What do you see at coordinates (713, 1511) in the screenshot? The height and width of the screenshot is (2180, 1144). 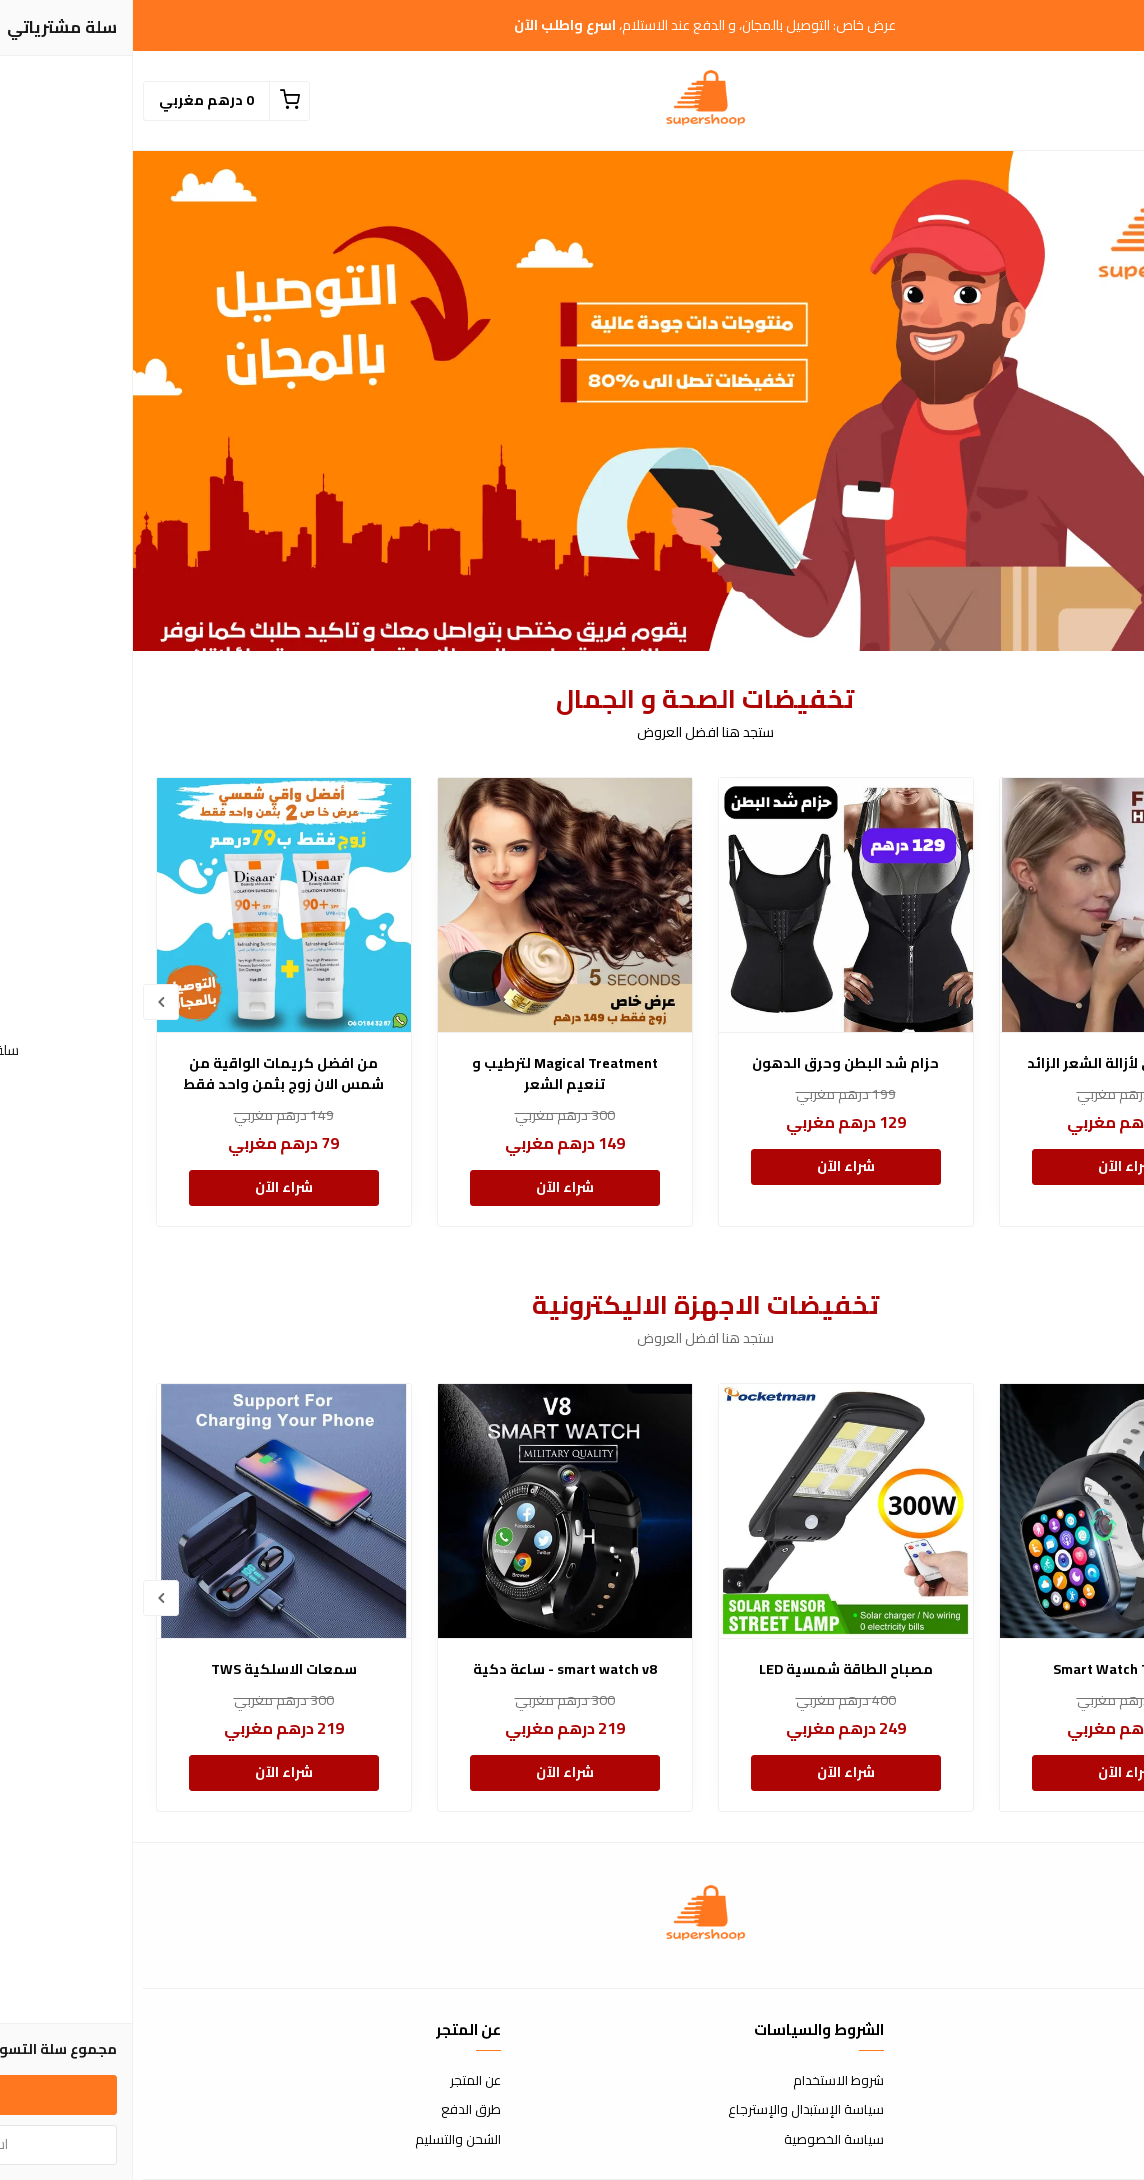 I see `[مصباح الطاقة شمسية LED]` at bounding box center [713, 1511].